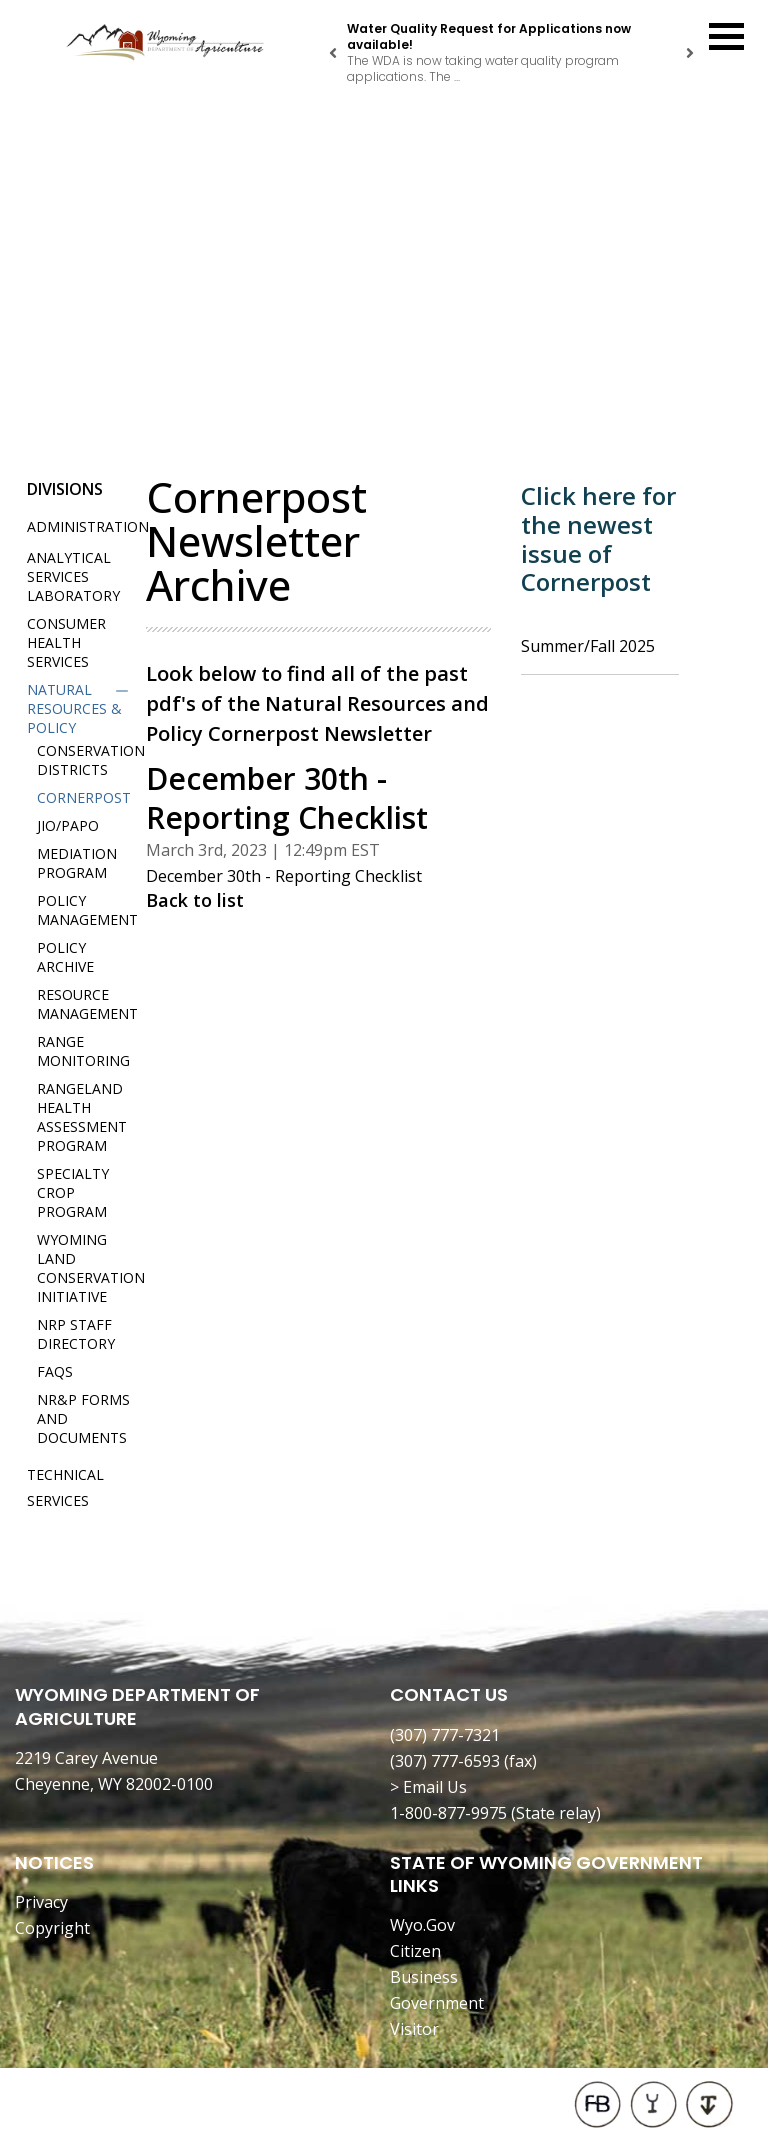  What do you see at coordinates (76, 1334) in the screenshot?
I see `NRP Staff Directory` at bounding box center [76, 1334].